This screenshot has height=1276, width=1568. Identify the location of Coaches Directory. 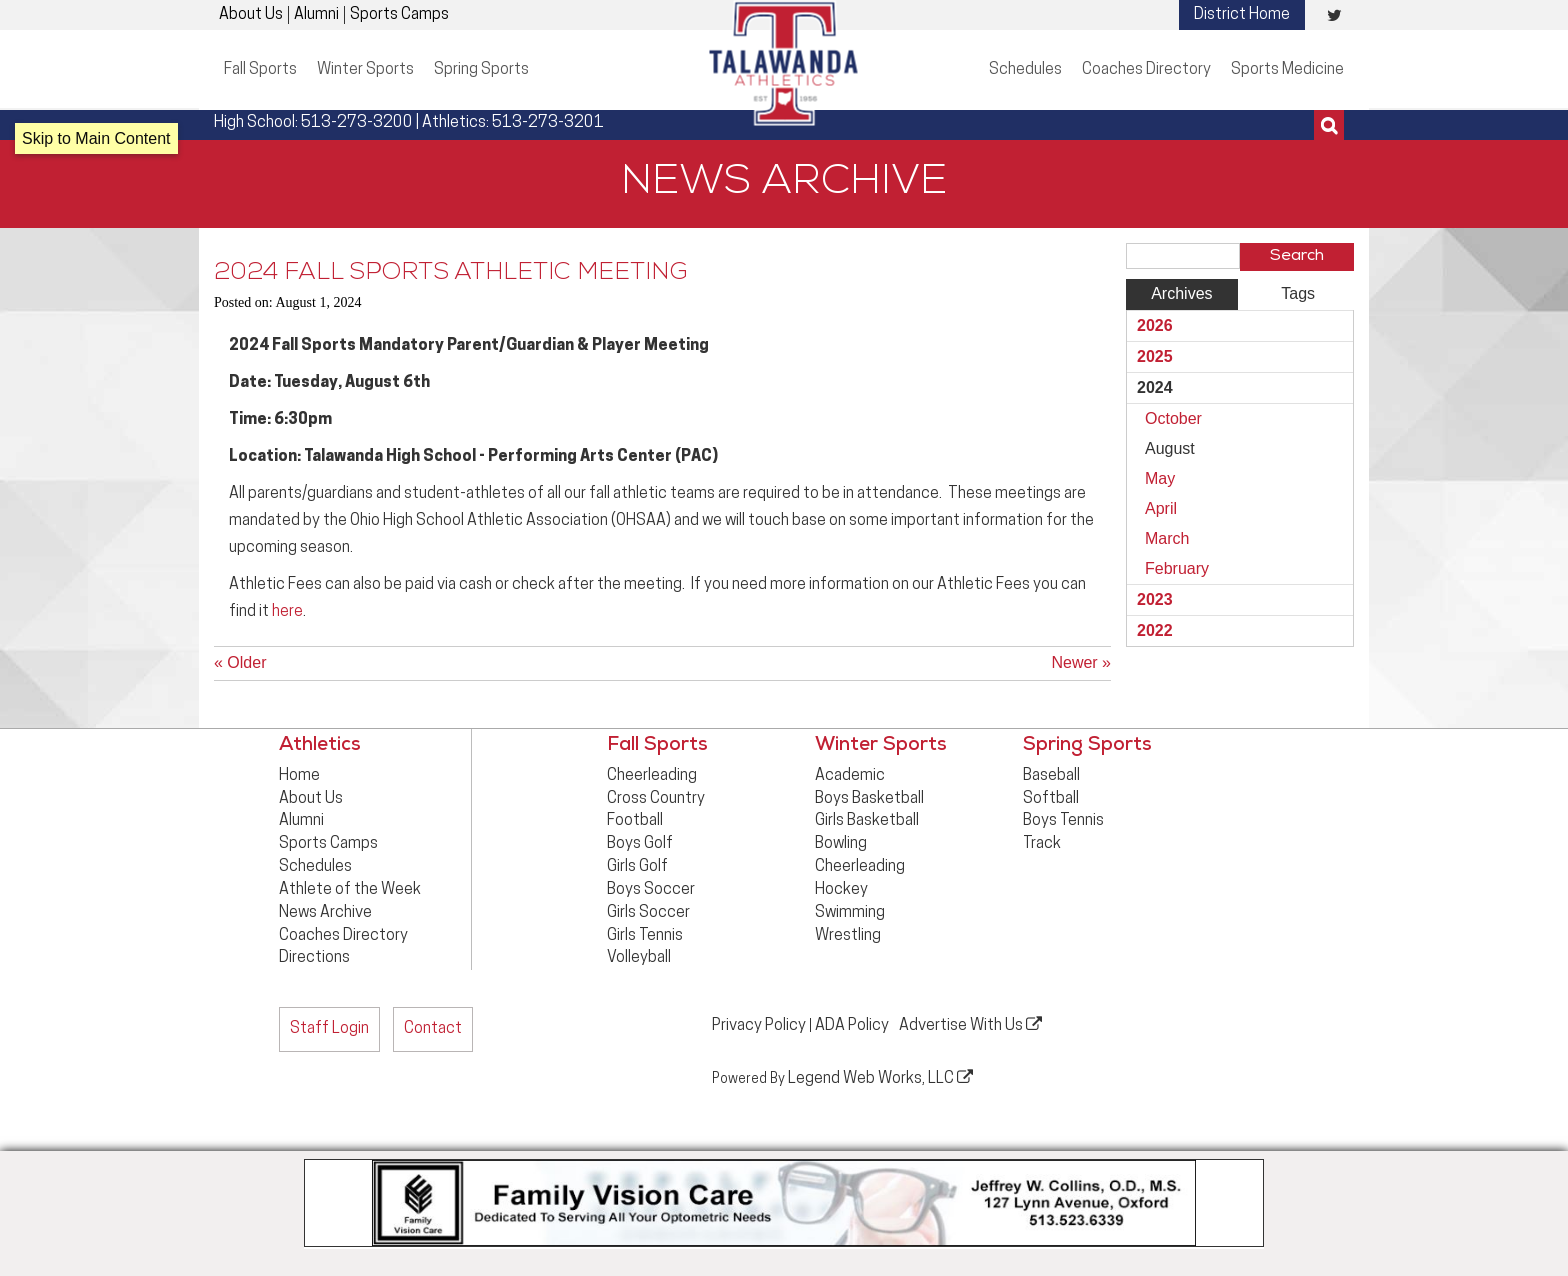
(1146, 70).